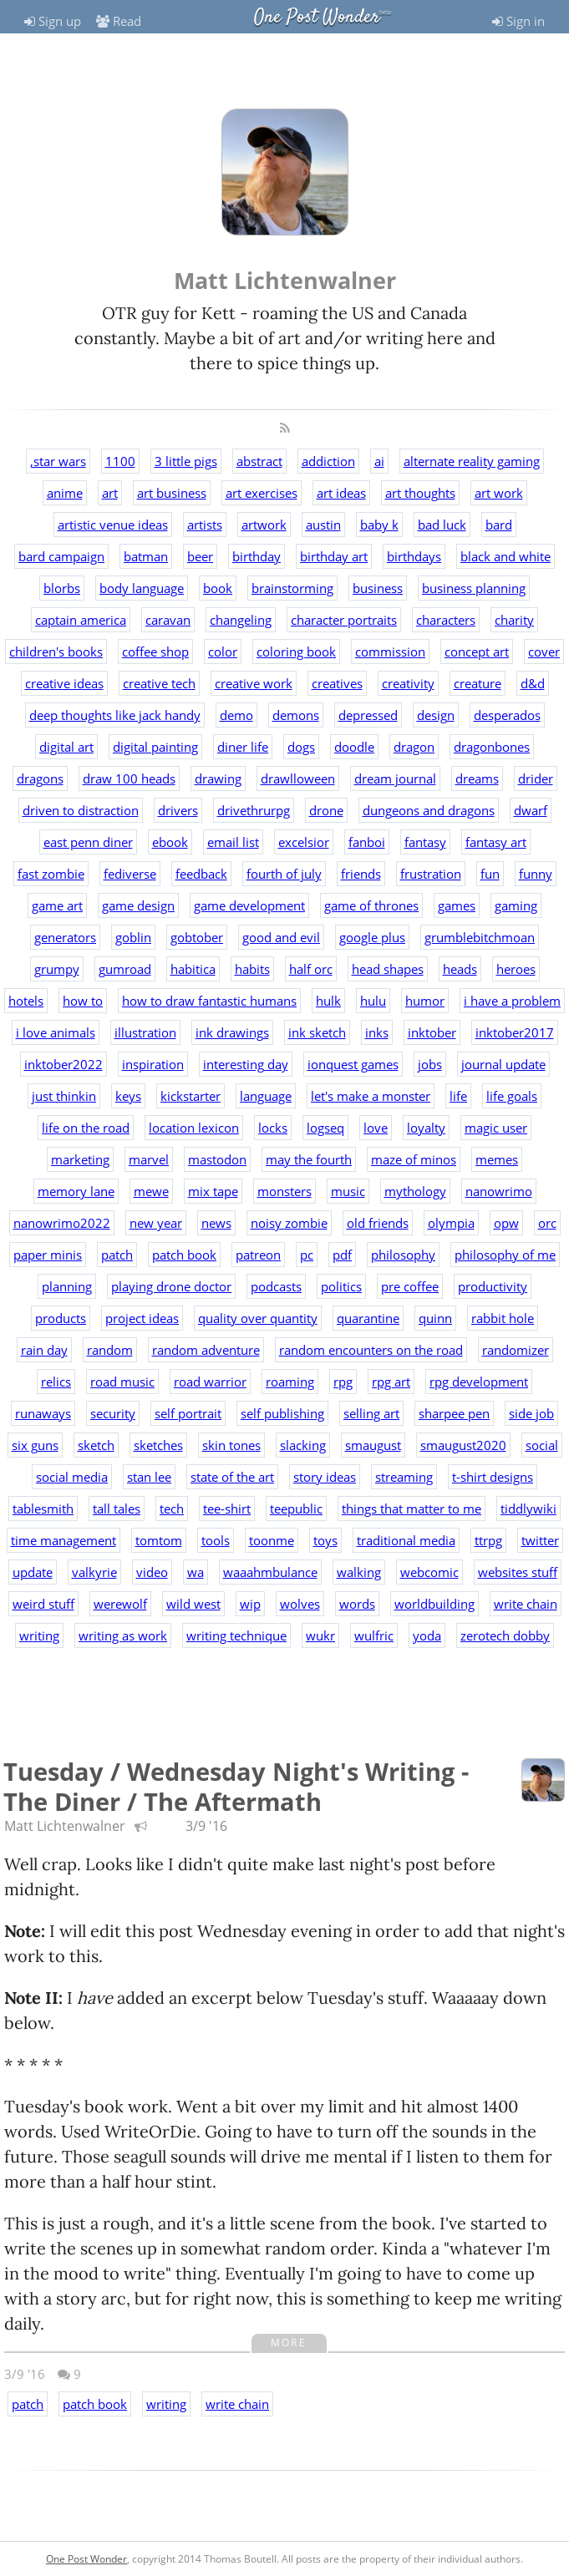  I want to click on may the fourth, so click(309, 1159).